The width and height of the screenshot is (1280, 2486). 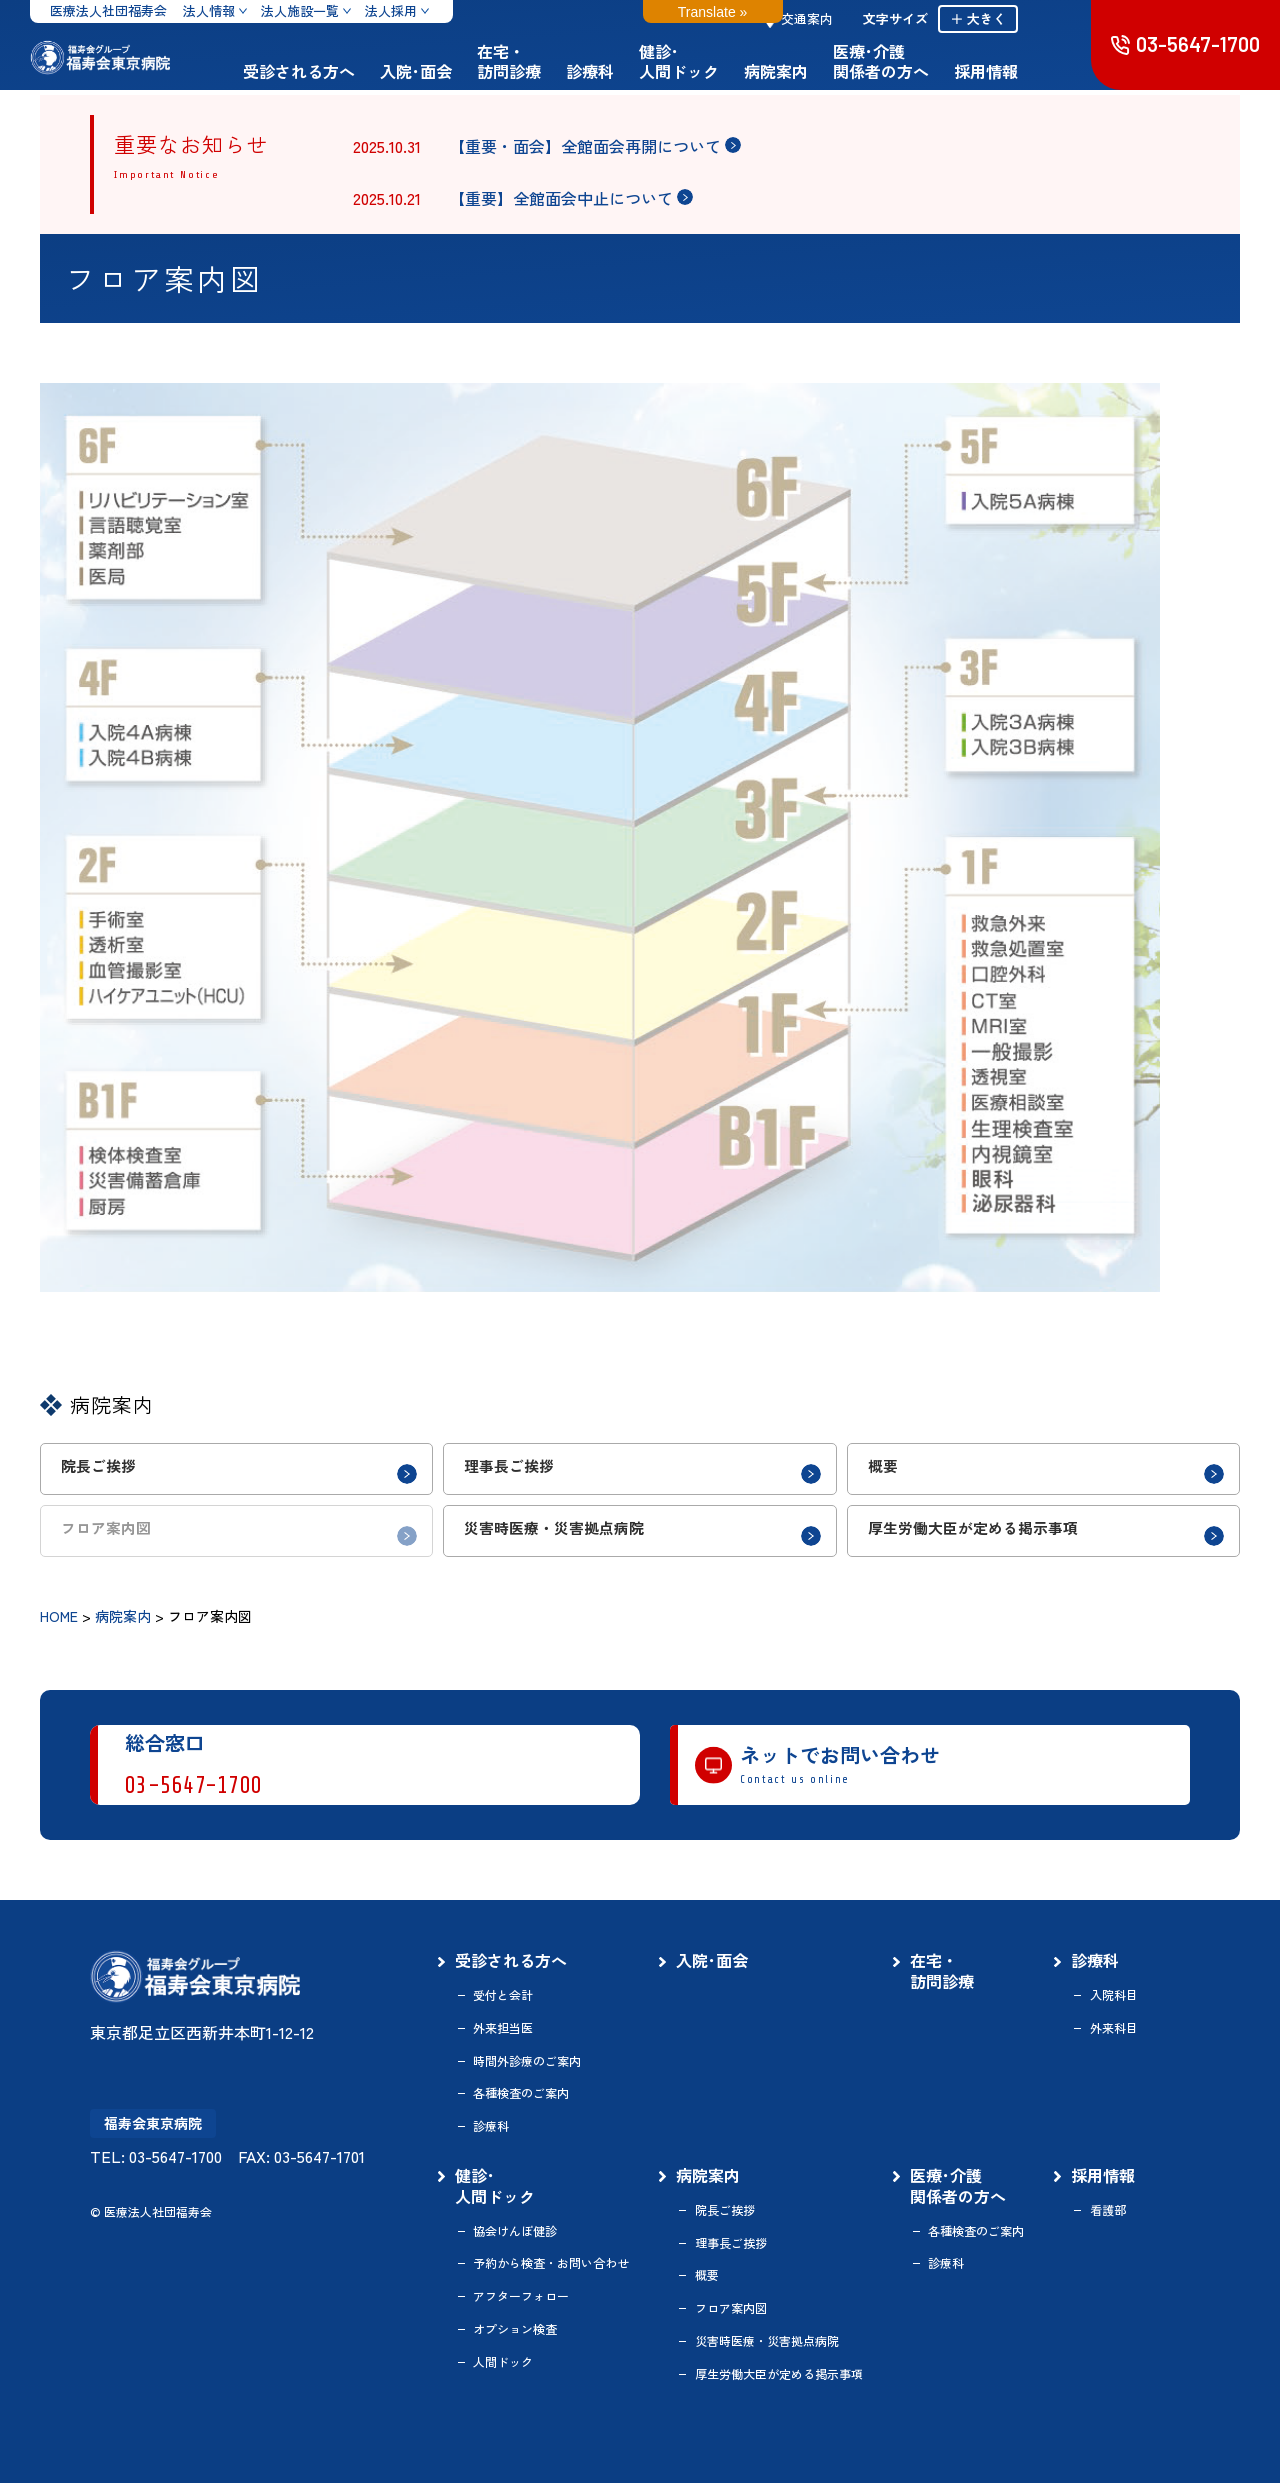 What do you see at coordinates (1114, 2031) in the screenshot?
I see `外来科目` at bounding box center [1114, 2031].